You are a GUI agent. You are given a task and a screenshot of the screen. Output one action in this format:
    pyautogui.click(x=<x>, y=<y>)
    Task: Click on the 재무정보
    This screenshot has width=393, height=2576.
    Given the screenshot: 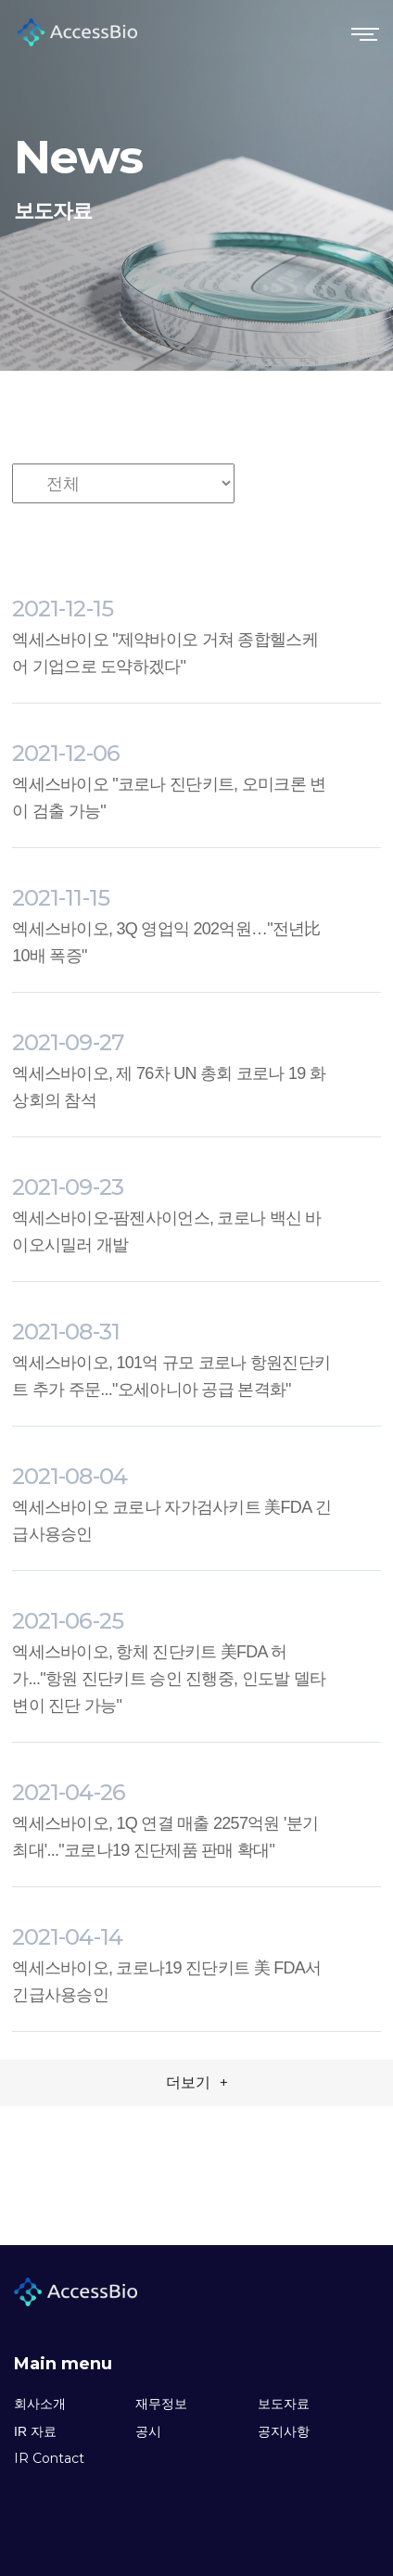 What is the action you would take?
    pyautogui.click(x=161, y=2403)
    